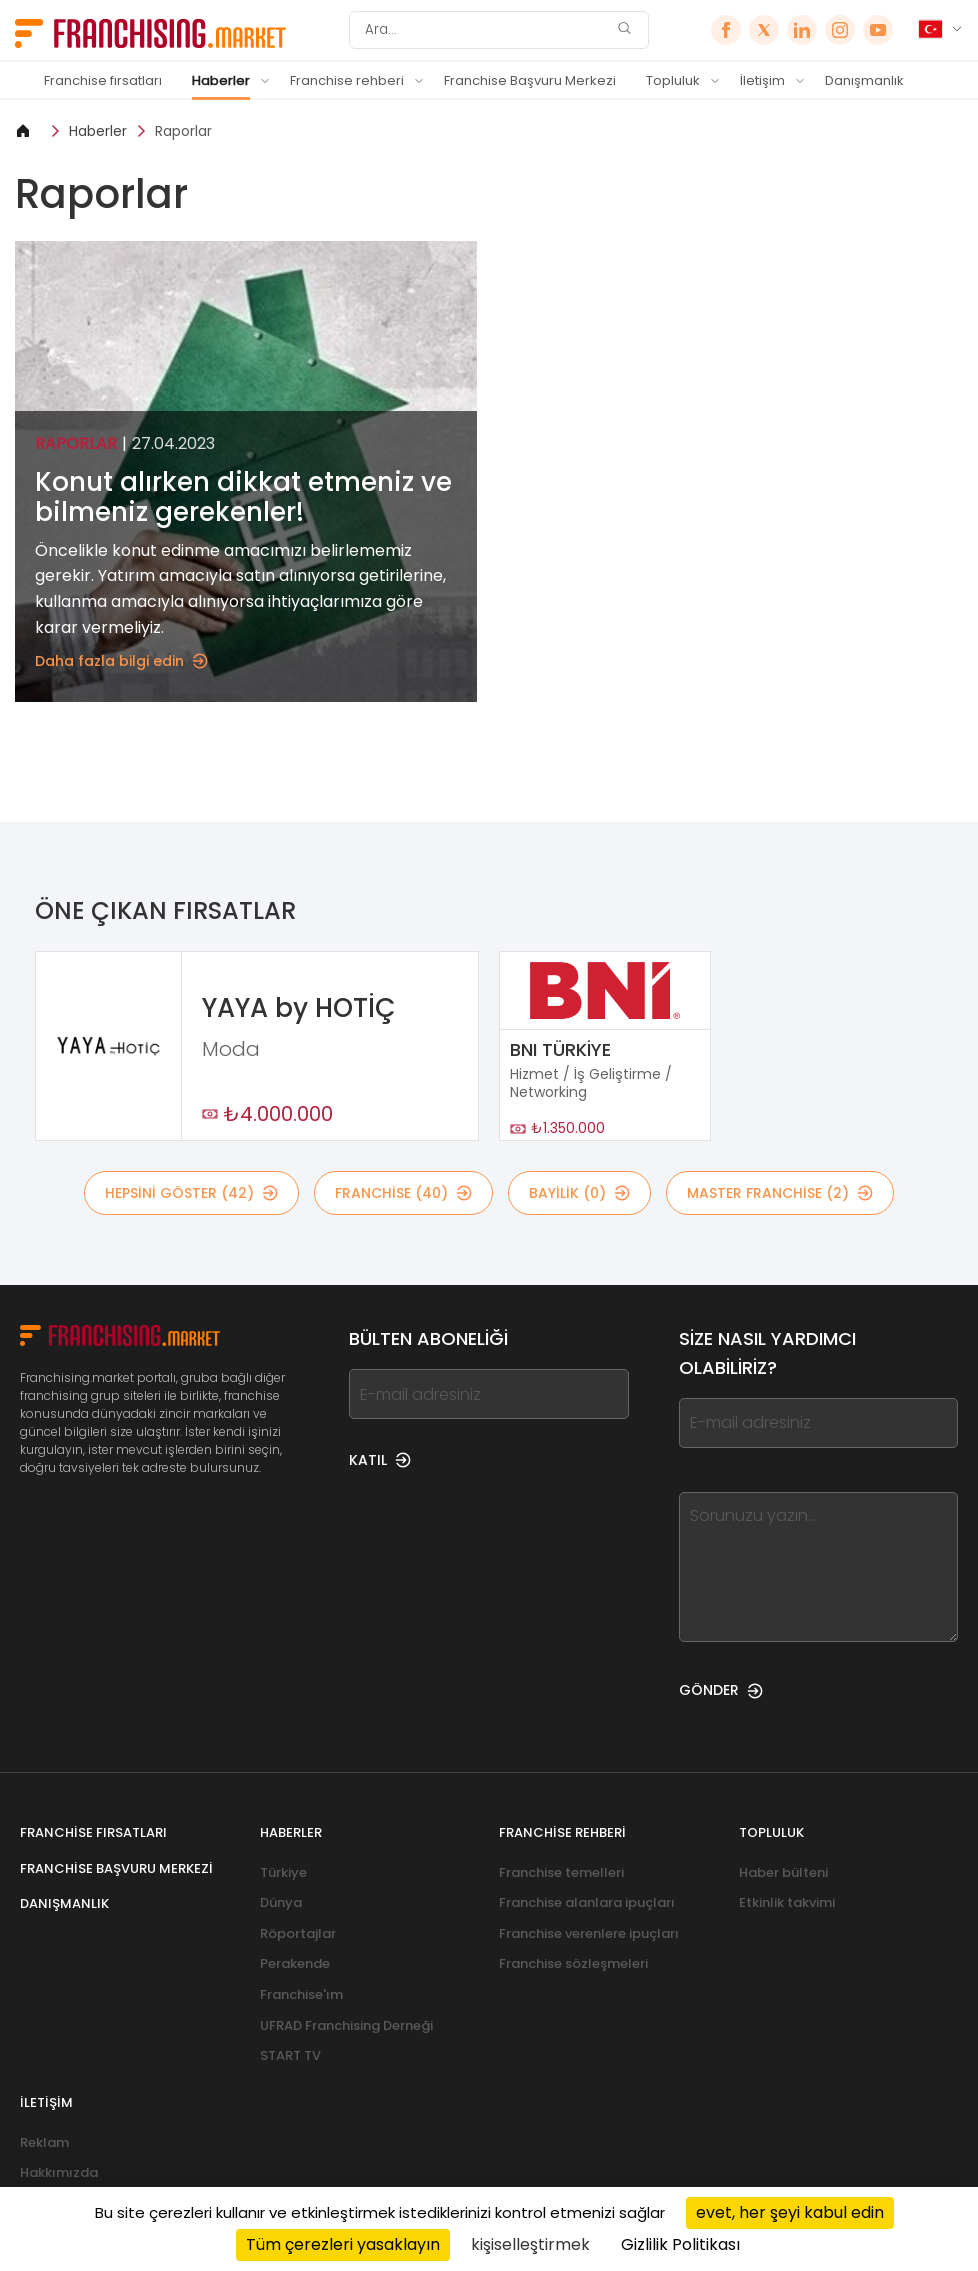  What do you see at coordinates (44, 2142) in the screenshot?
I see `Reklam` at bounding box center [44, 2142].